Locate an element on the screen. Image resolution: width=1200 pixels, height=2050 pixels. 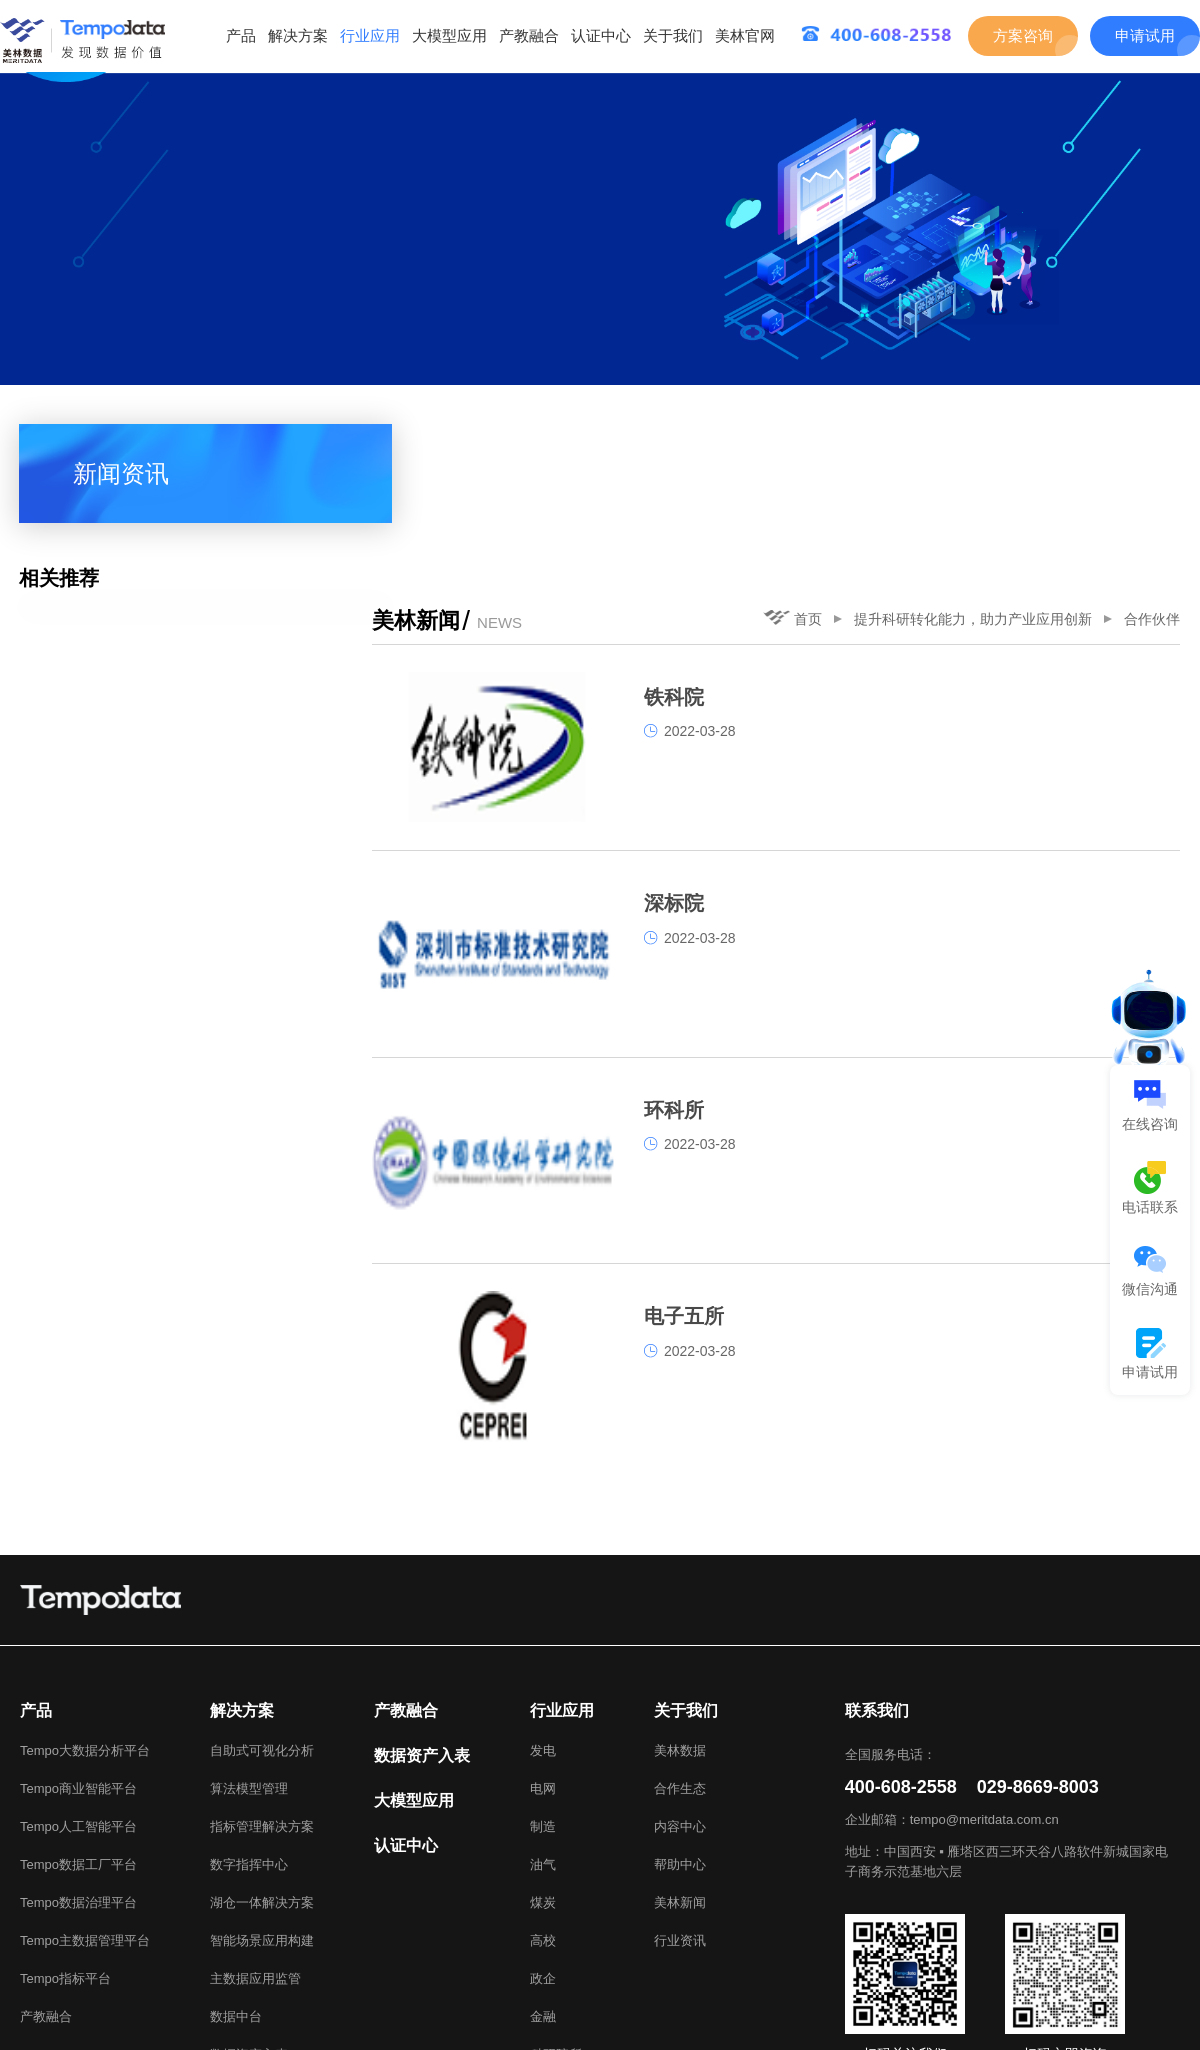
电网 is located at coordinates (543, 1642).